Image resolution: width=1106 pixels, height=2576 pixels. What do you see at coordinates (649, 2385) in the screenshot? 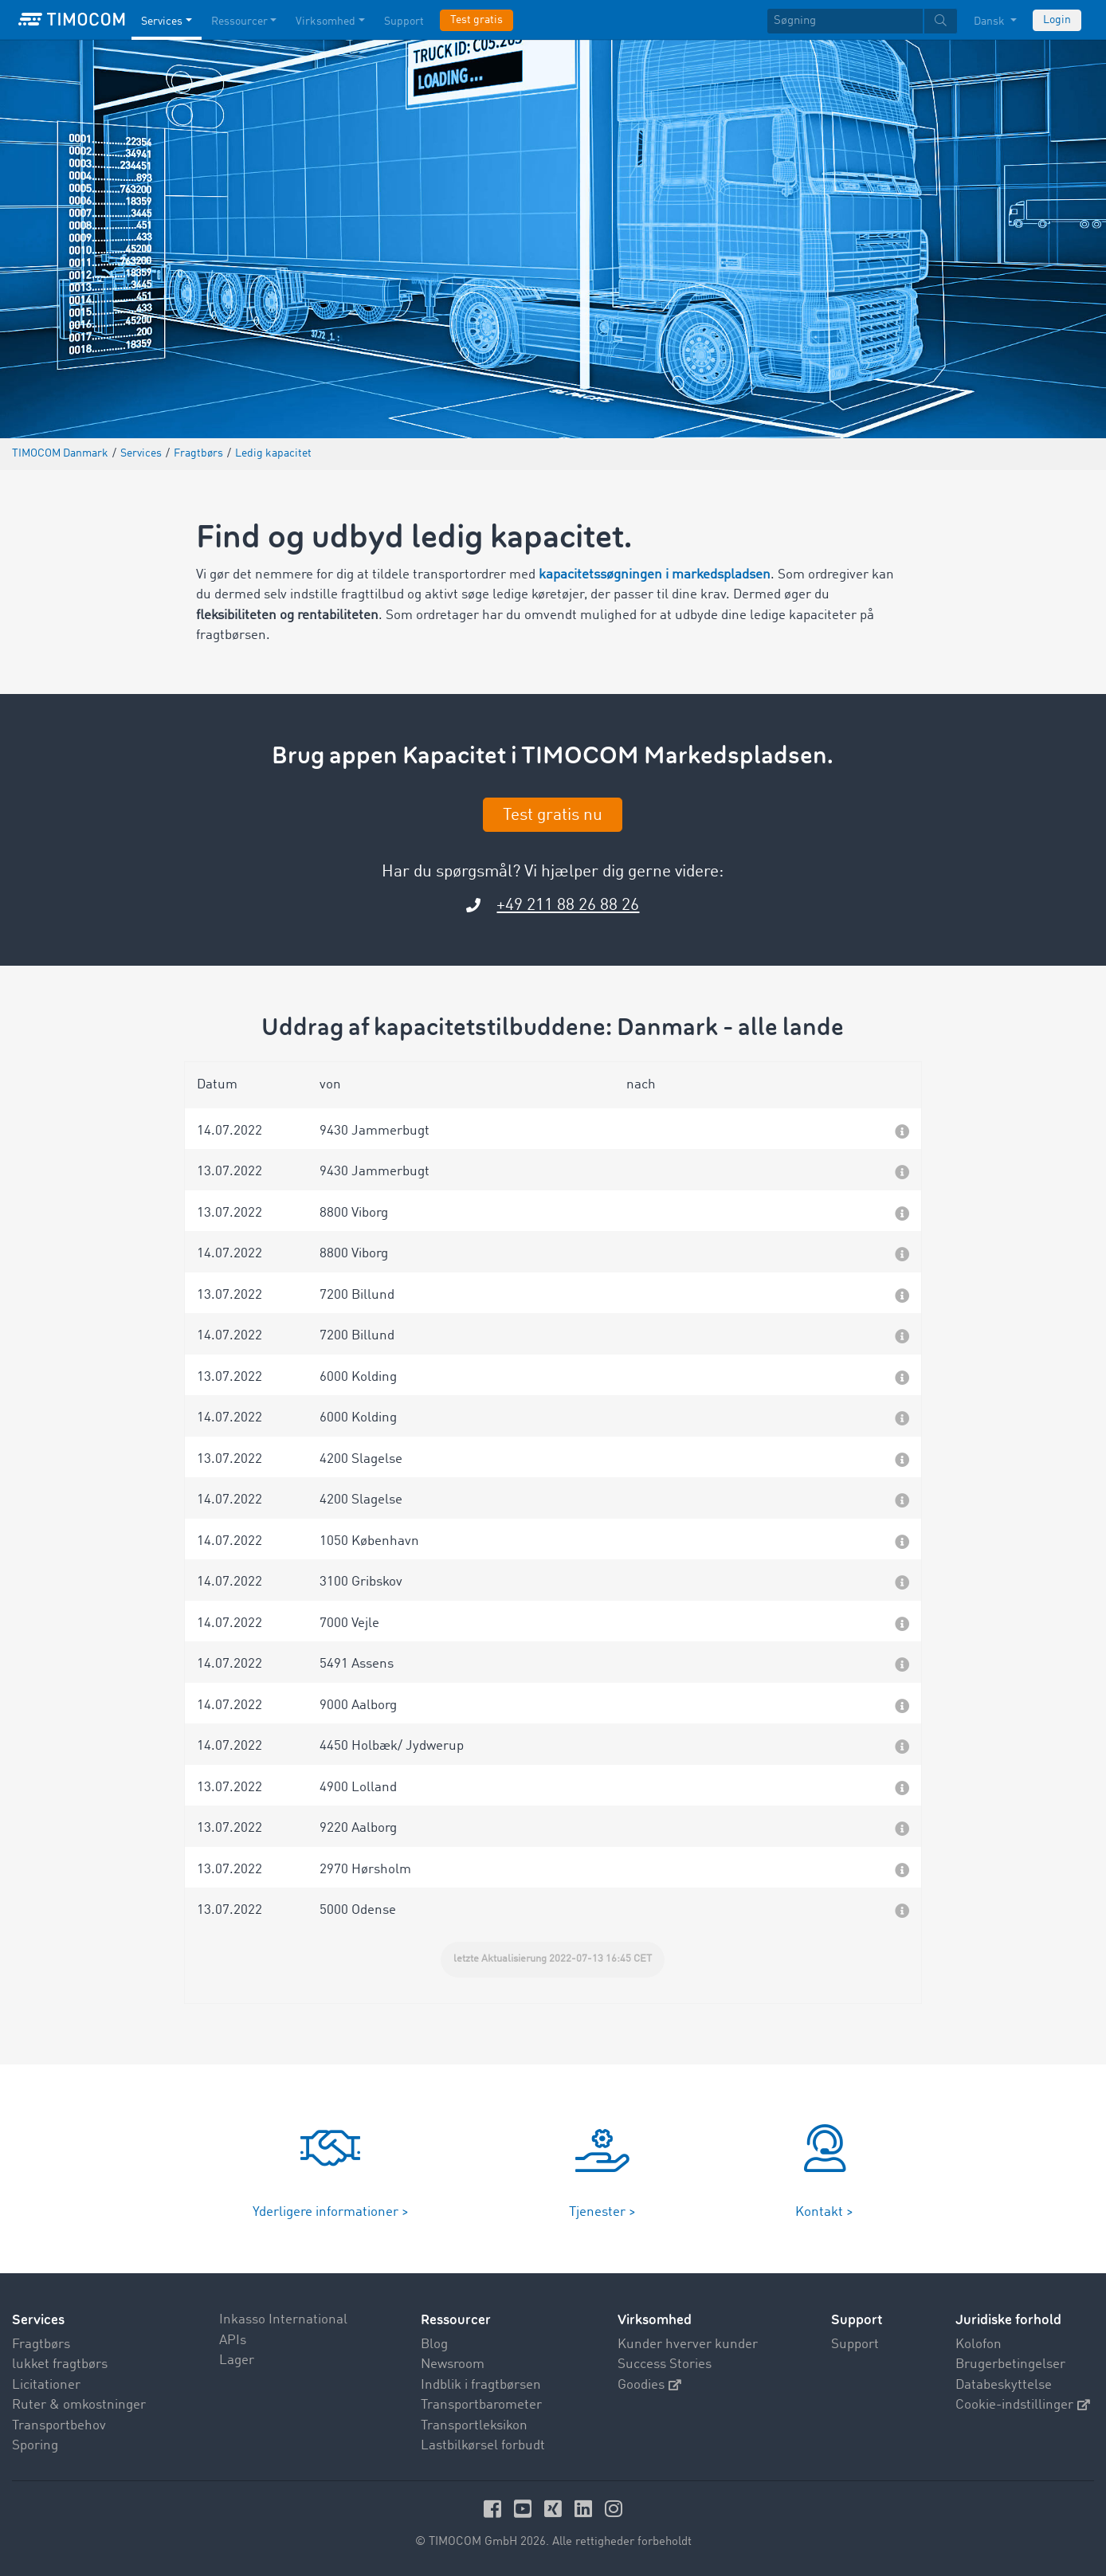
I see `Goodies` at bounding box center [649, 2385].